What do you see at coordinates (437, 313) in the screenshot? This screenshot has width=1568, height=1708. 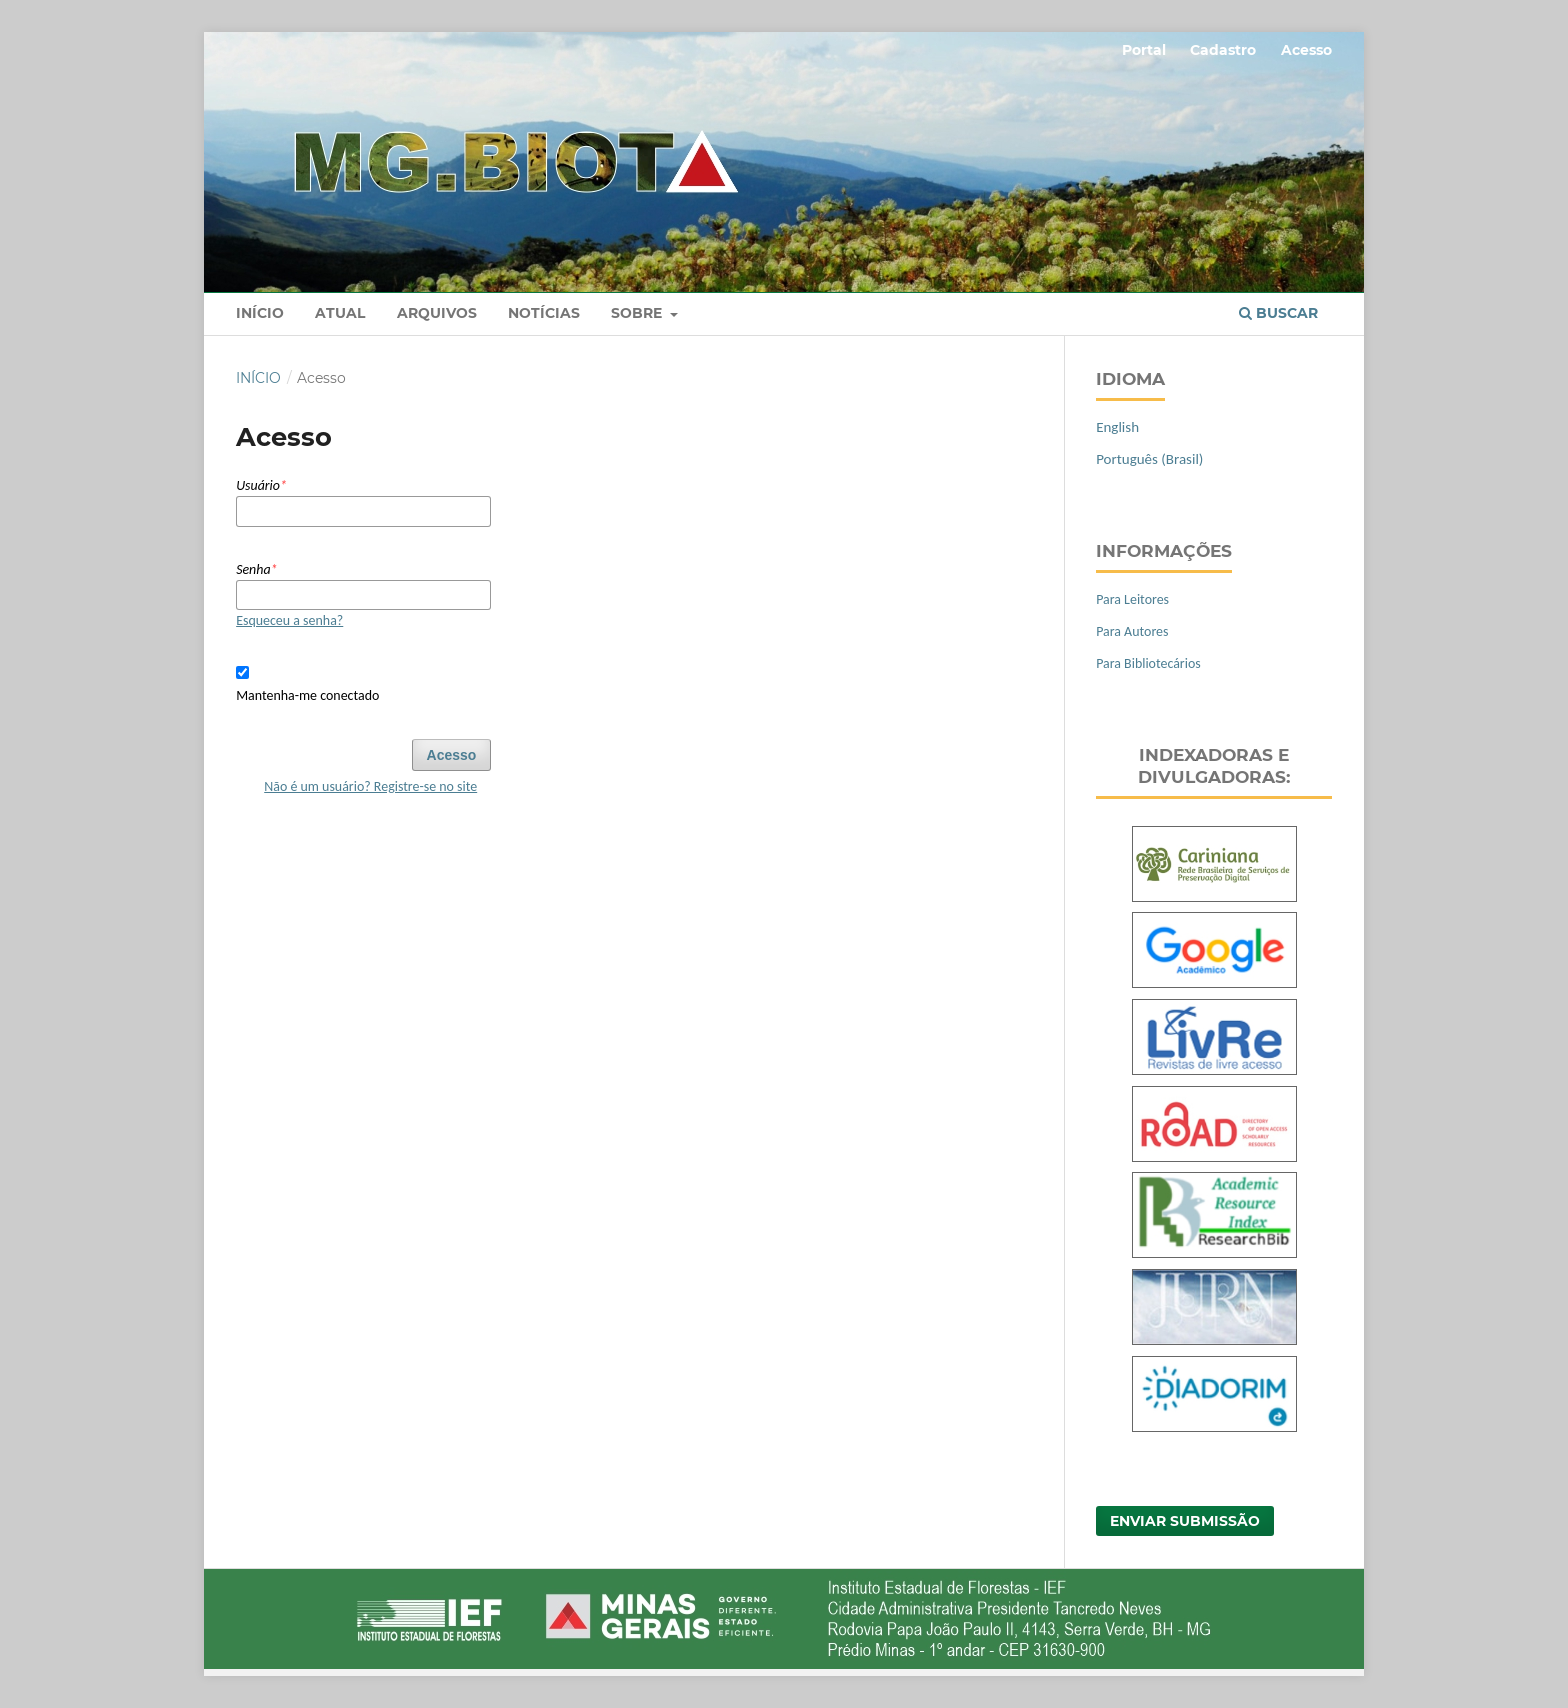 I see `Arquivos` at bounding box center [437, 313].